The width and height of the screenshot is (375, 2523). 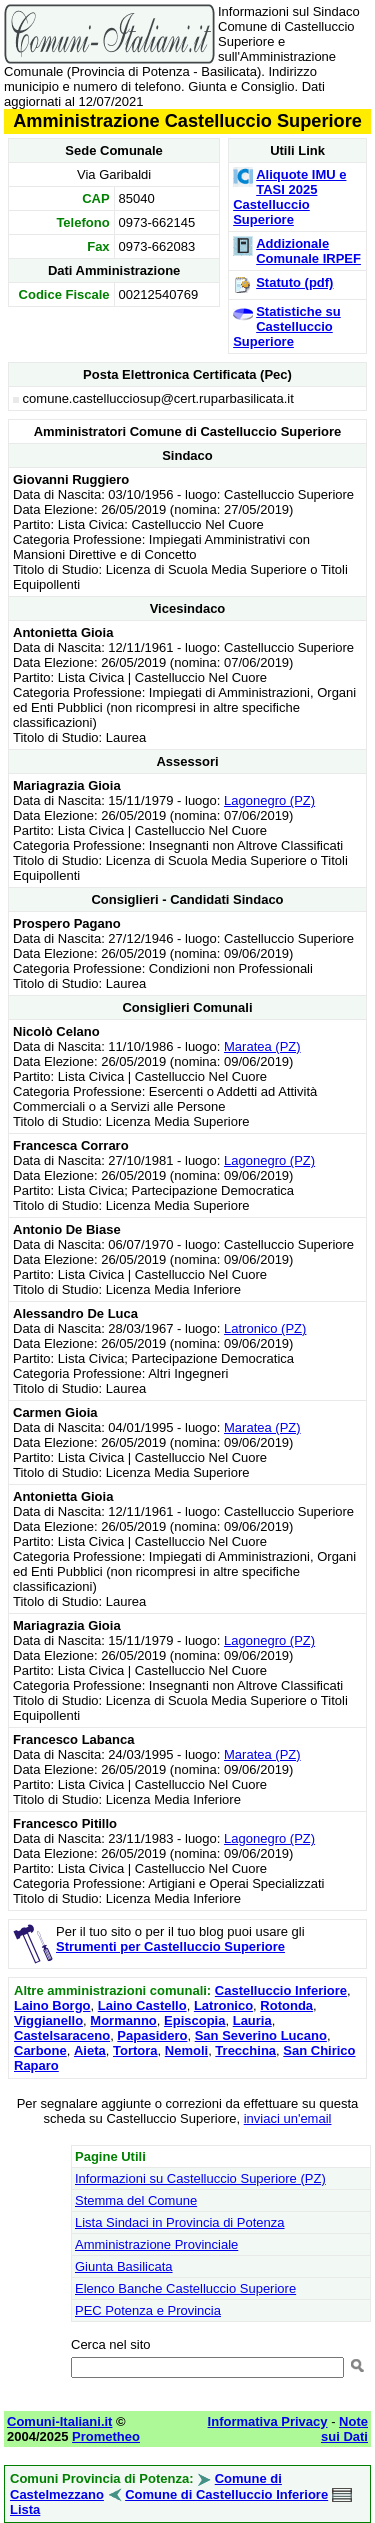 I want to click on Laino Castello, so click(x=142, y=2005).